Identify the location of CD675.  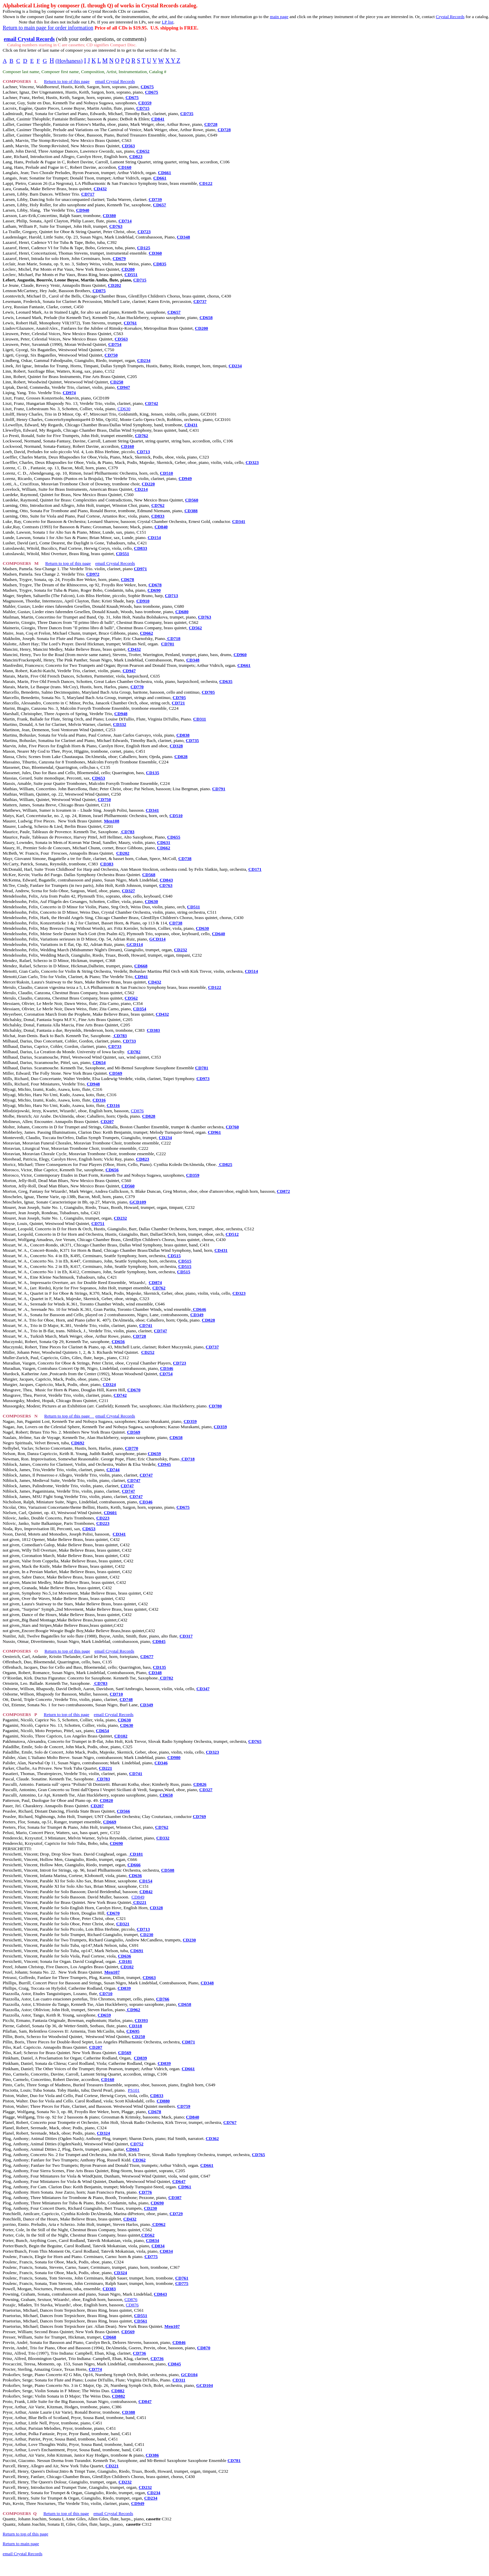
(147, 86).